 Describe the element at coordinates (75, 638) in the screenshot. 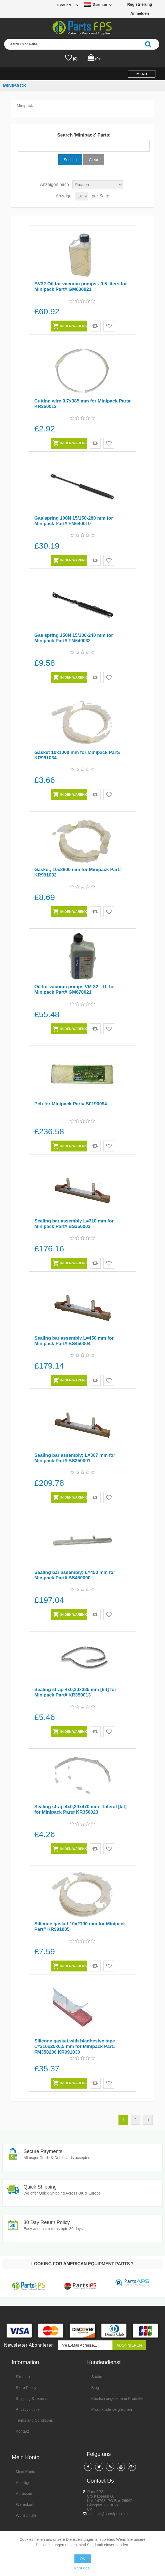

I see `Gas spring 150N 15/130-240 mm for Minipack Part# FM640032` at that location.